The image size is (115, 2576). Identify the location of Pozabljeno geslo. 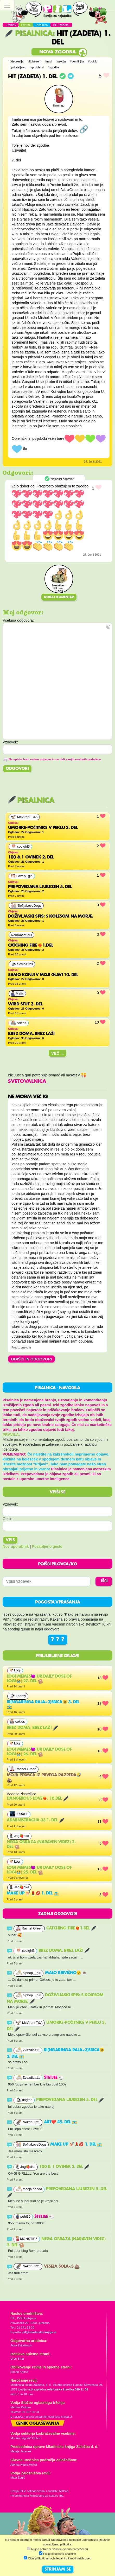
(47, 1546).